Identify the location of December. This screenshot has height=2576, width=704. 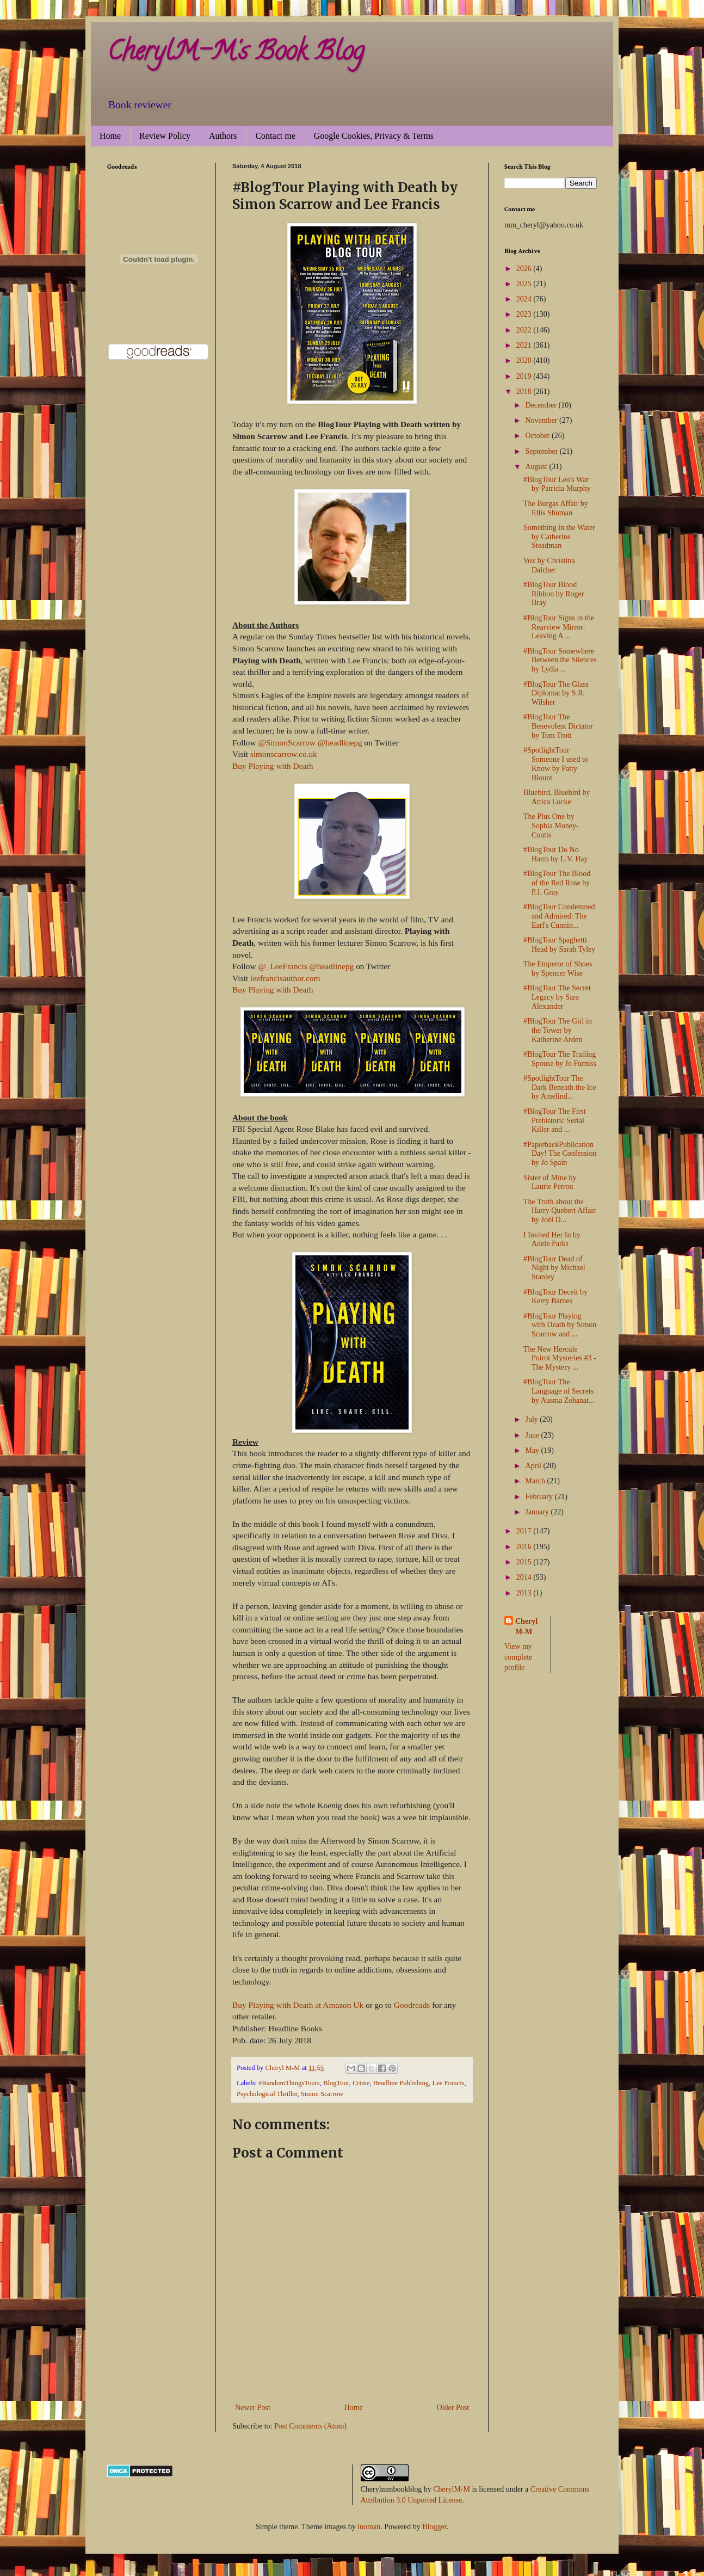
(541, 405).